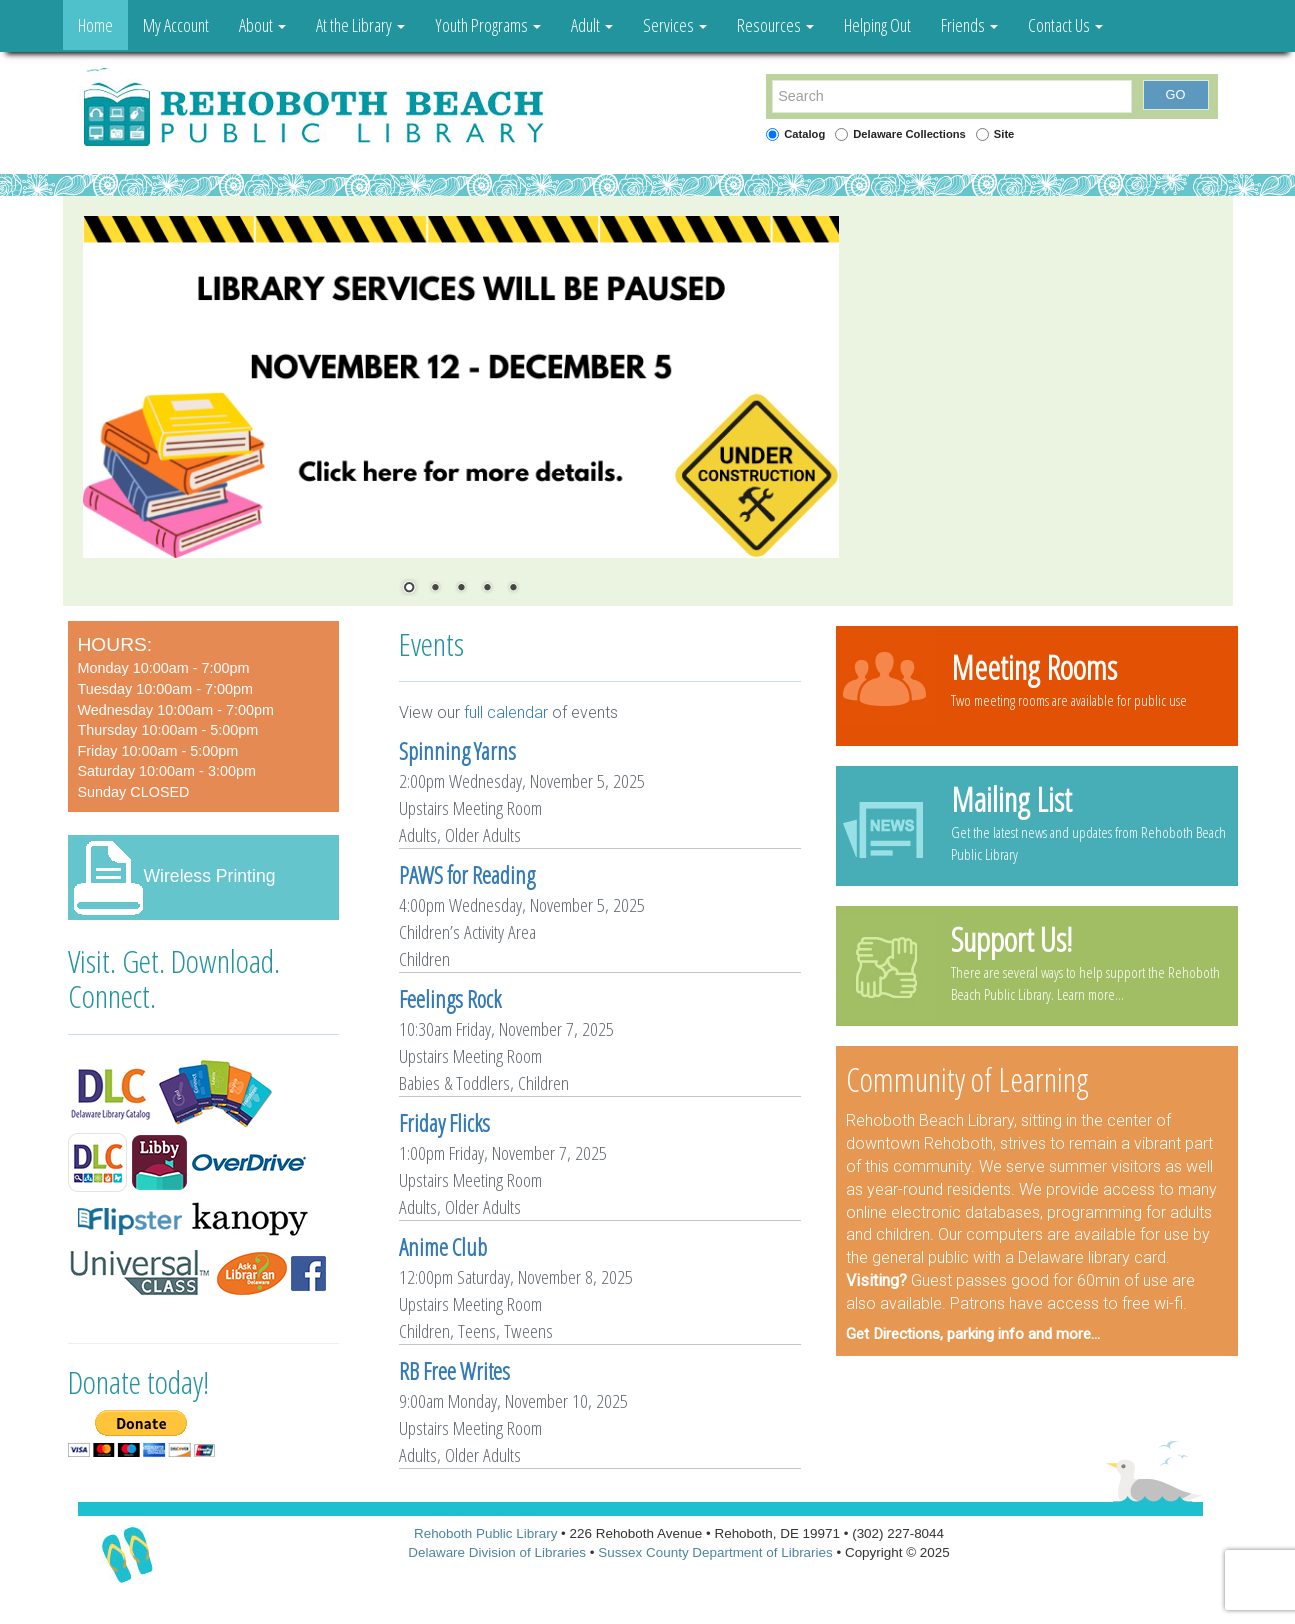 Image resolution: width=1295 pixels, height=1624 pixels. I want to click on PAWS for Reading, so click(467, 875).